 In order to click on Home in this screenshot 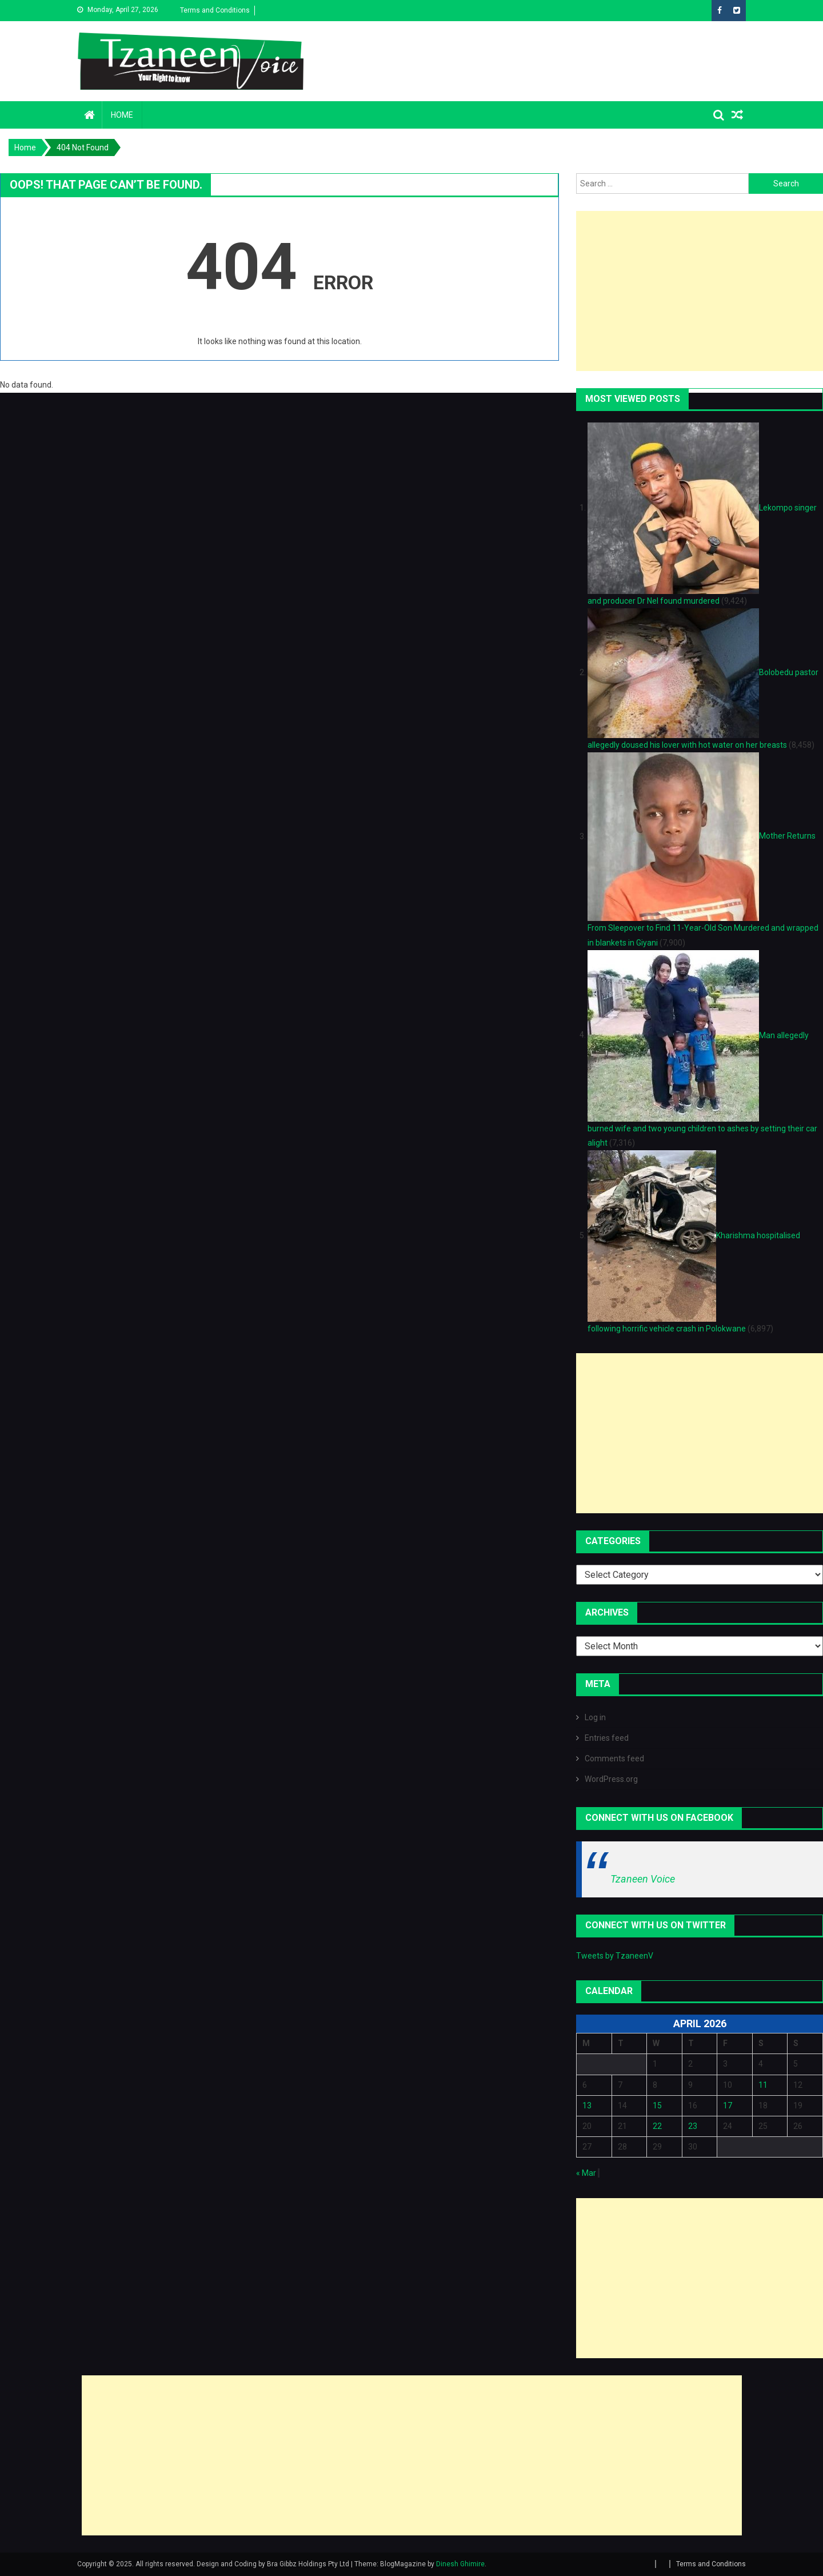, I will do `click(122, 114)`.